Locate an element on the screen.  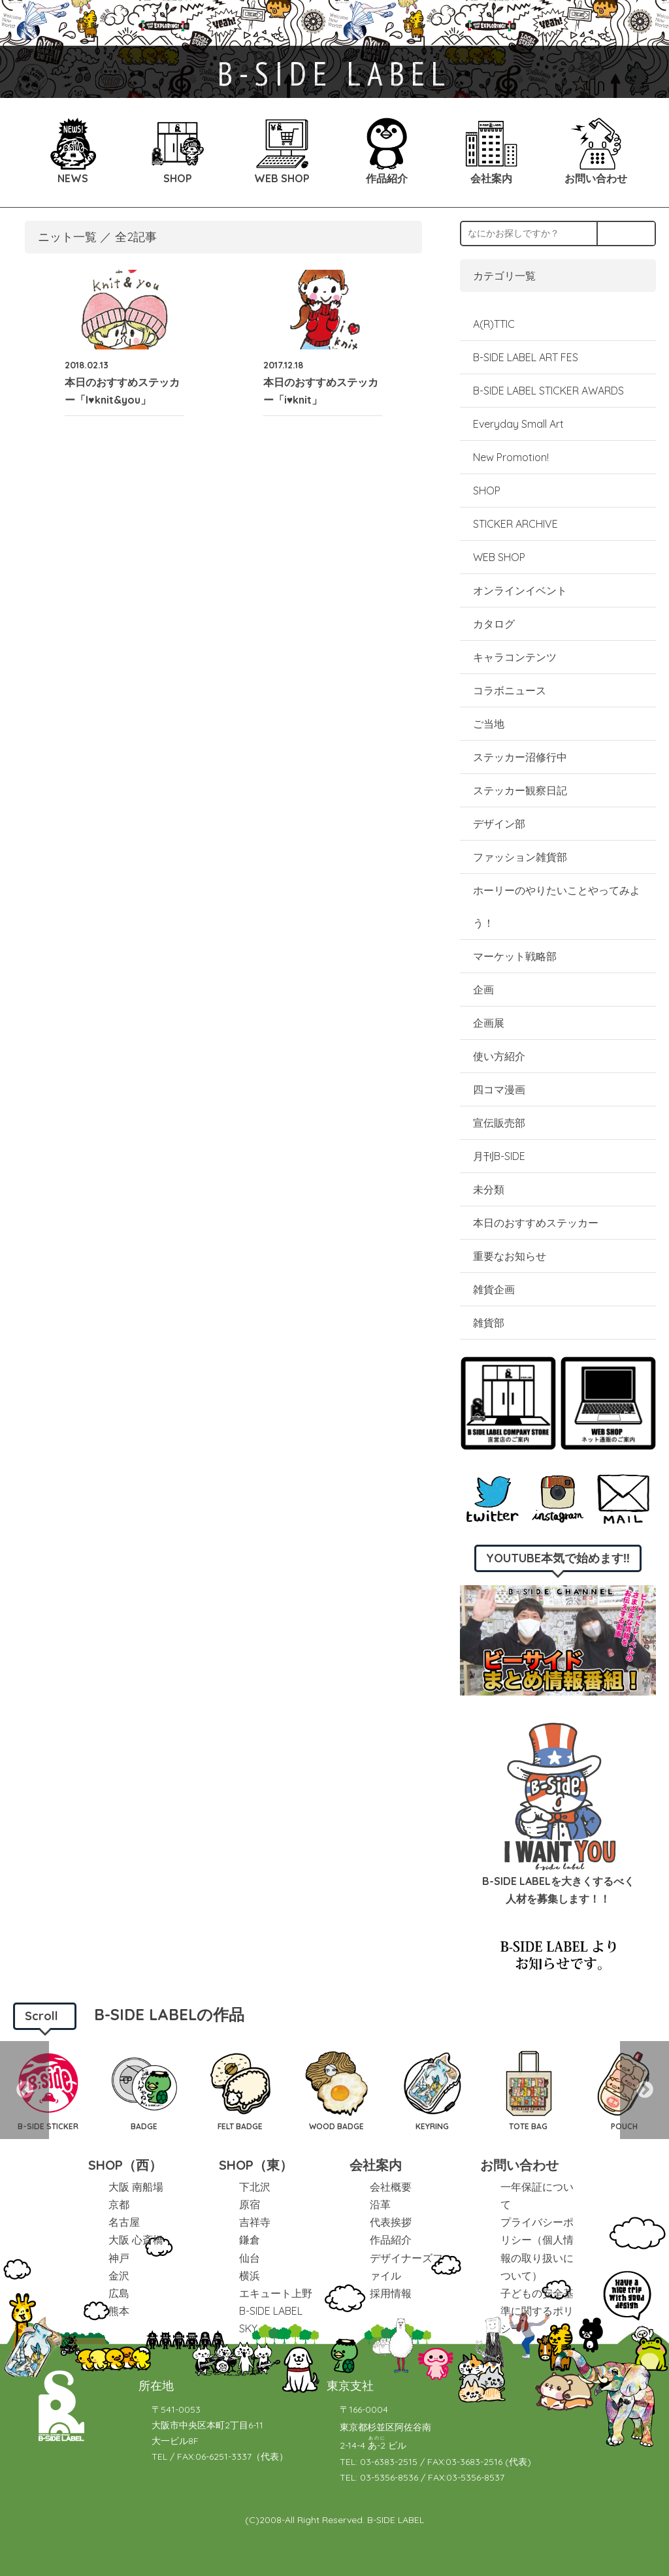
Next [button] is located at coordinates (644, 2090).